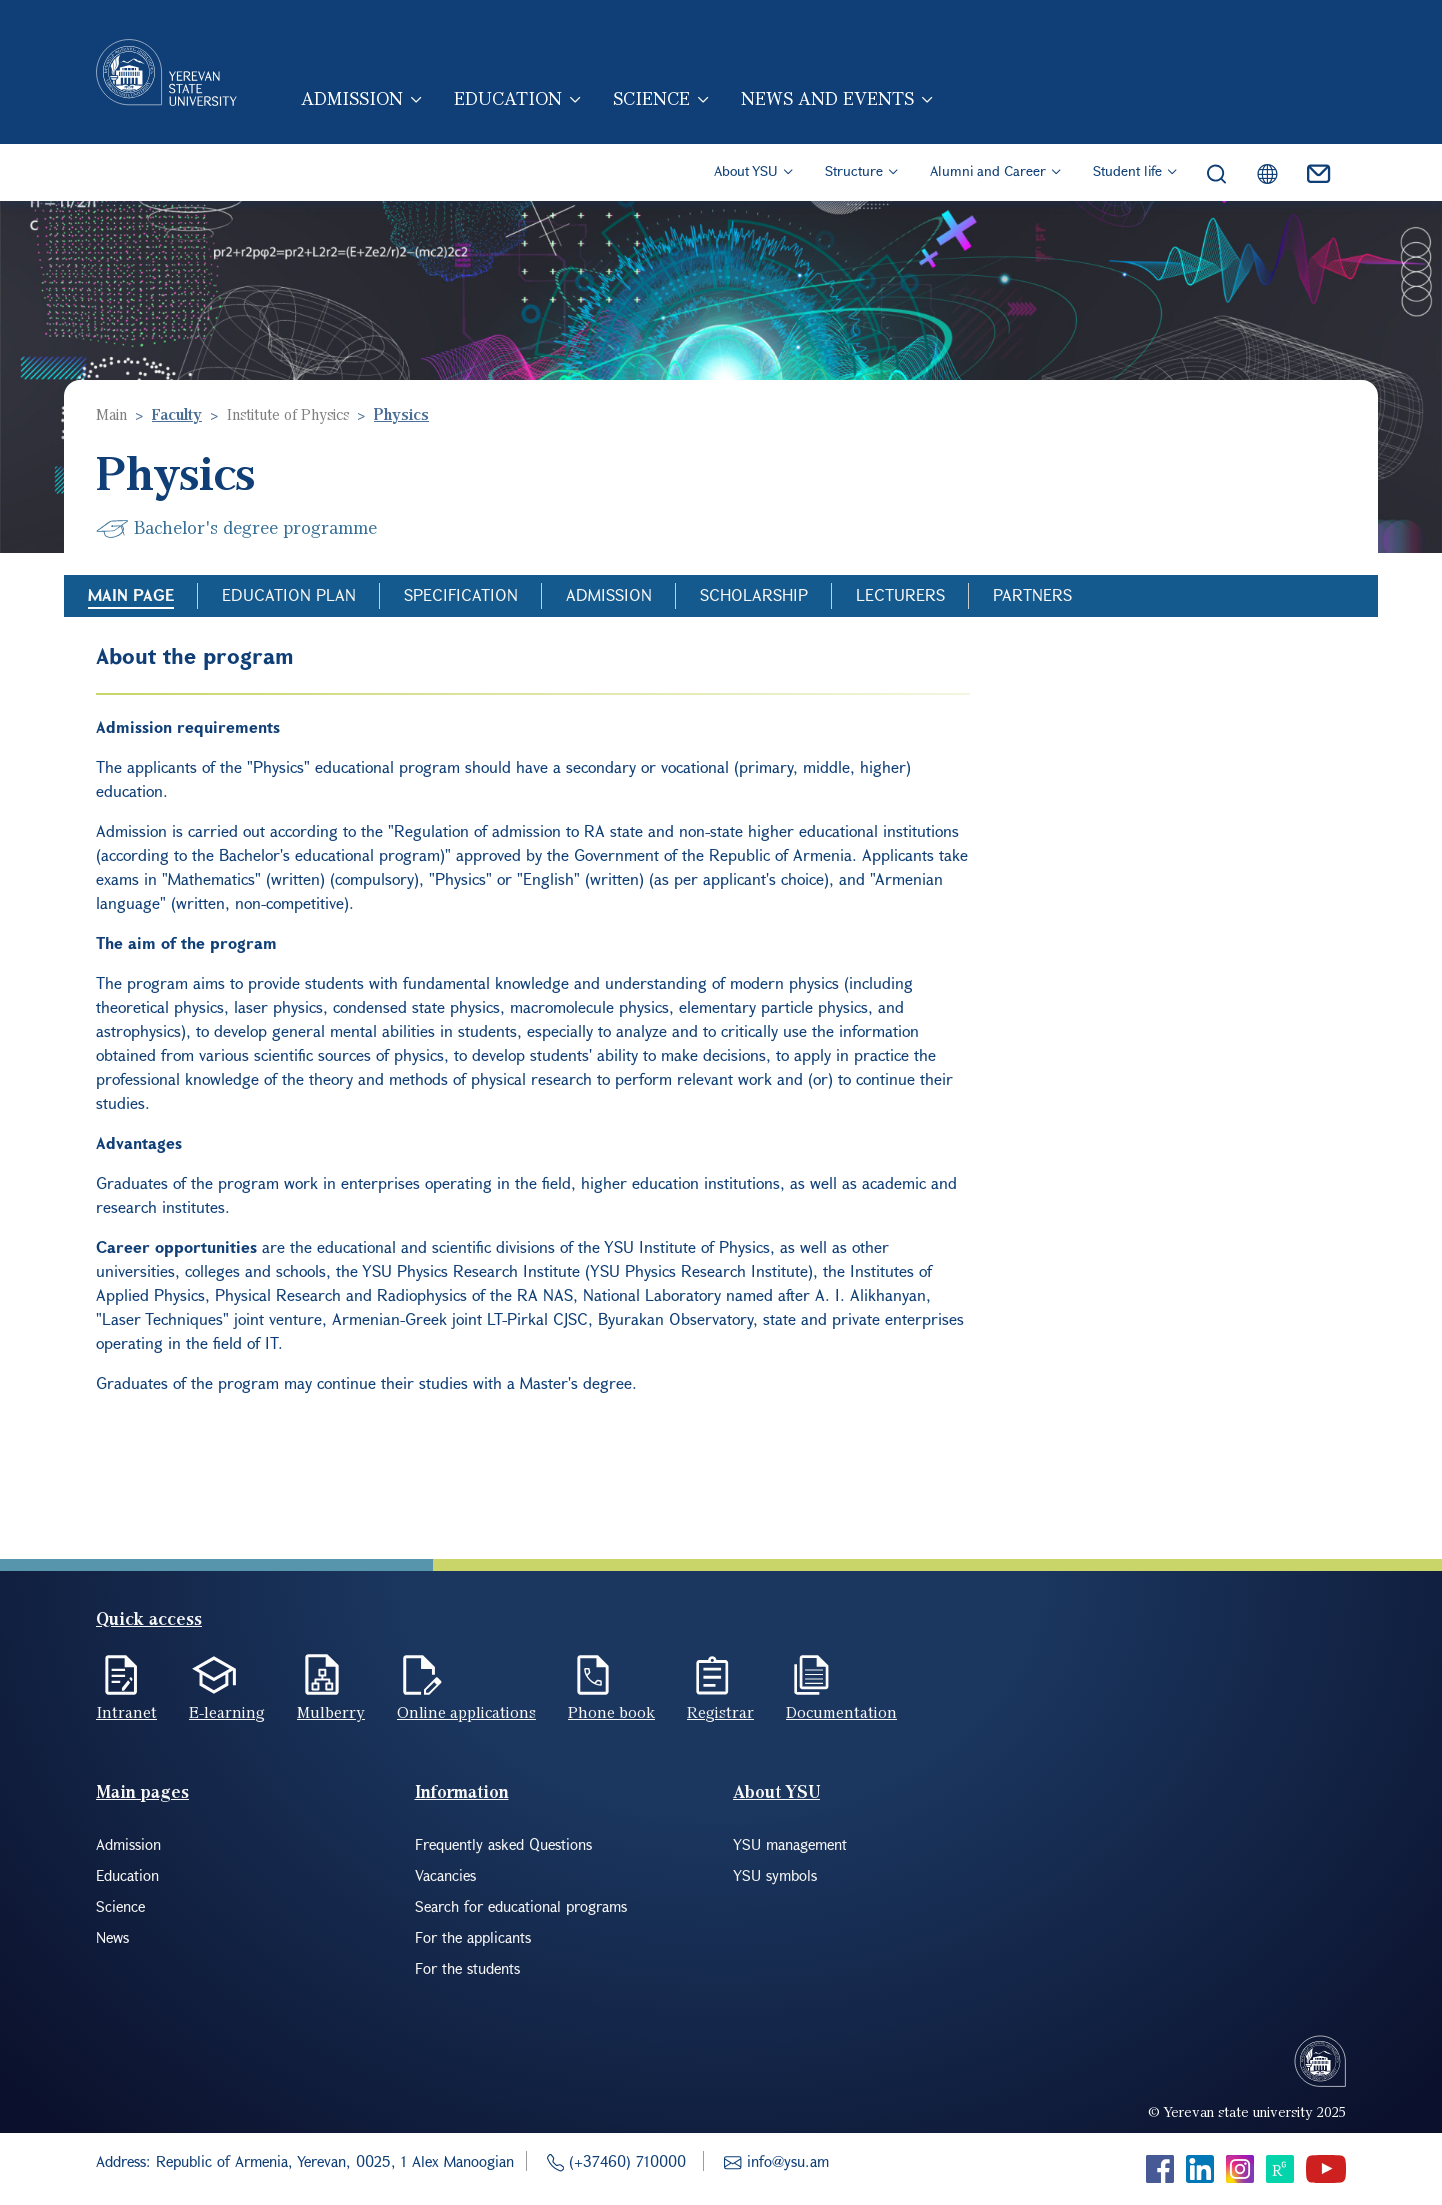 Image resolution: width=1442 pixels, height=2205 pixels. Describe the element at coordinates (521, 1906) in the screenshot. I see `Search for educational programs` at that location.